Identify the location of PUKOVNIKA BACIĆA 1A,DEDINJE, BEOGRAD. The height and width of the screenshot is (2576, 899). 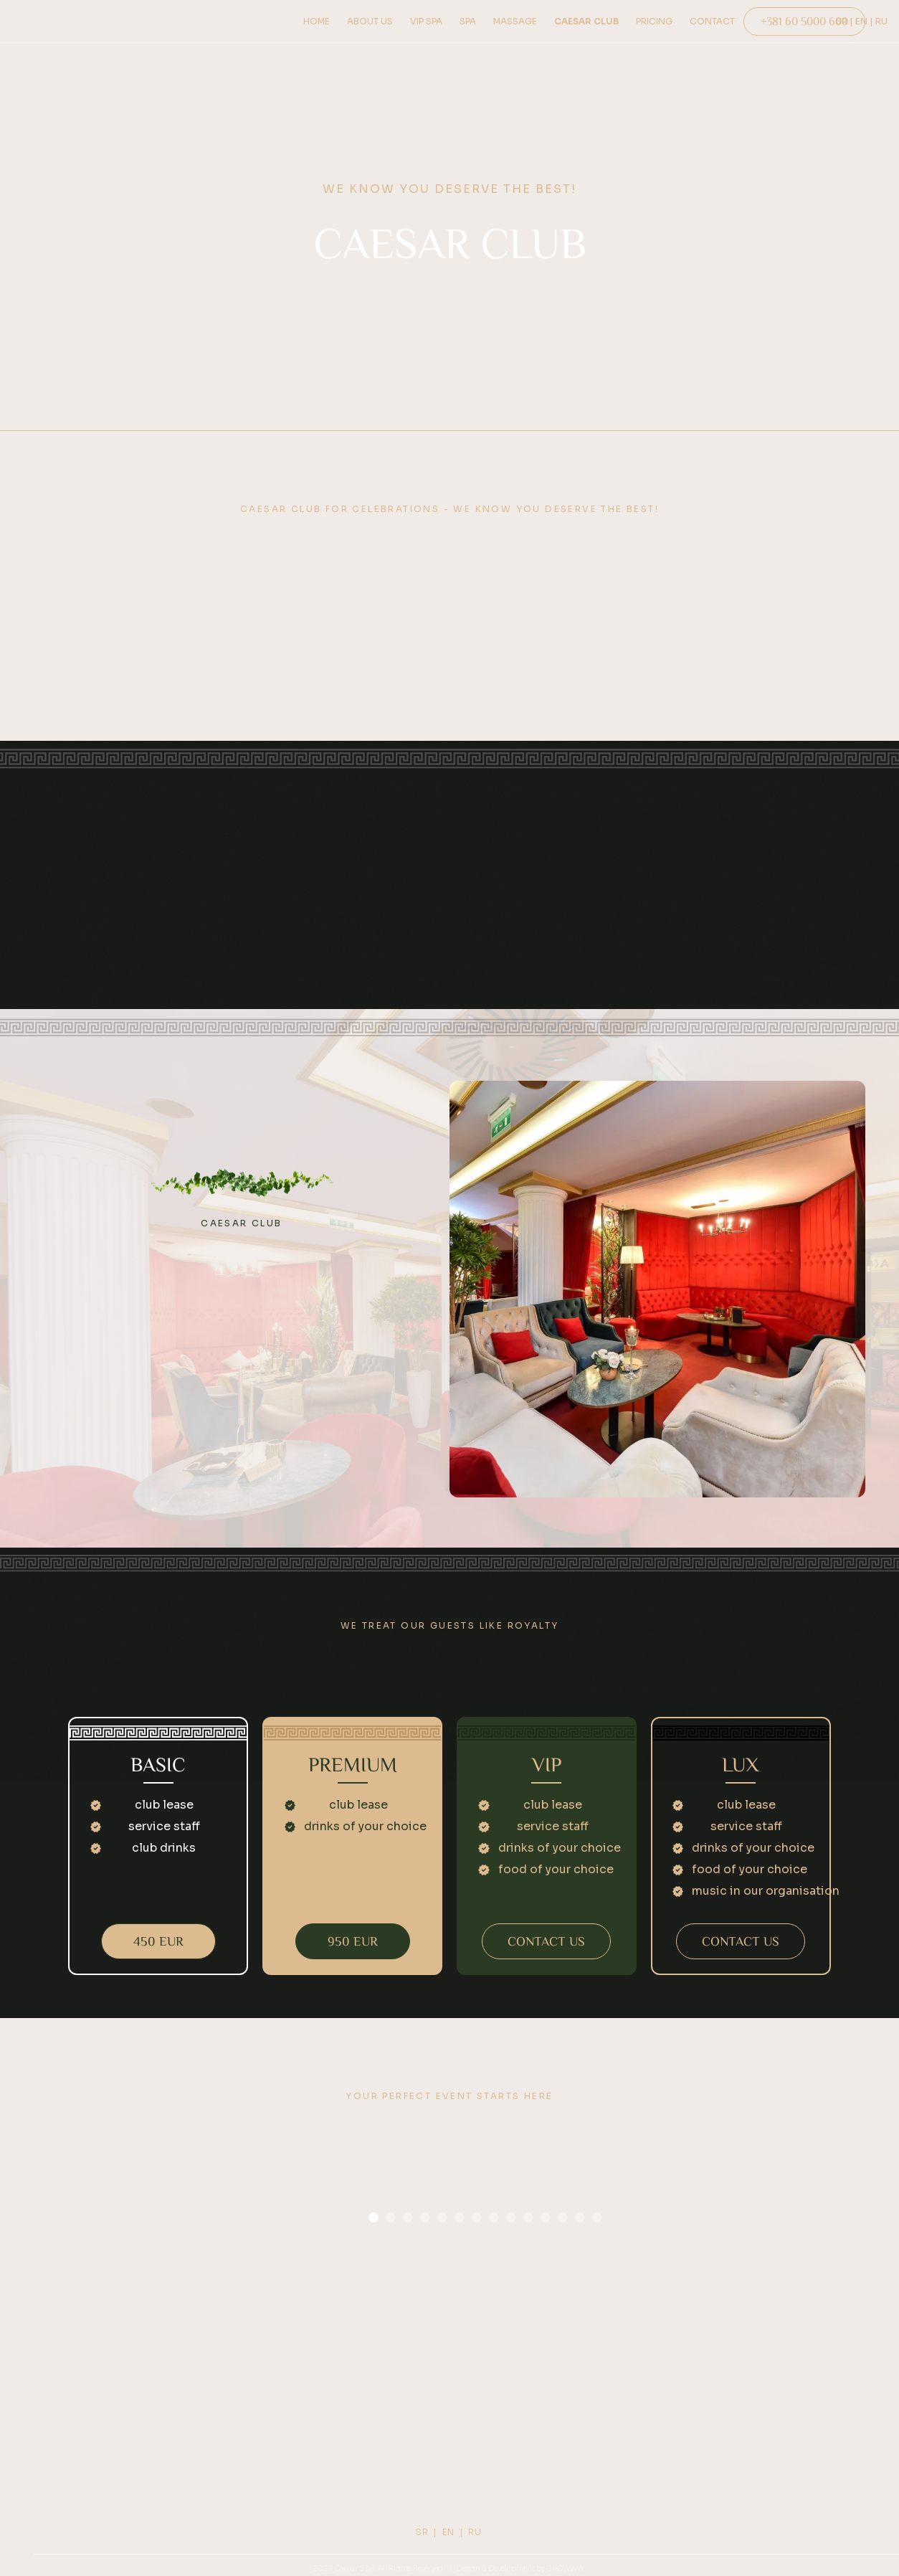
(345, 2420).